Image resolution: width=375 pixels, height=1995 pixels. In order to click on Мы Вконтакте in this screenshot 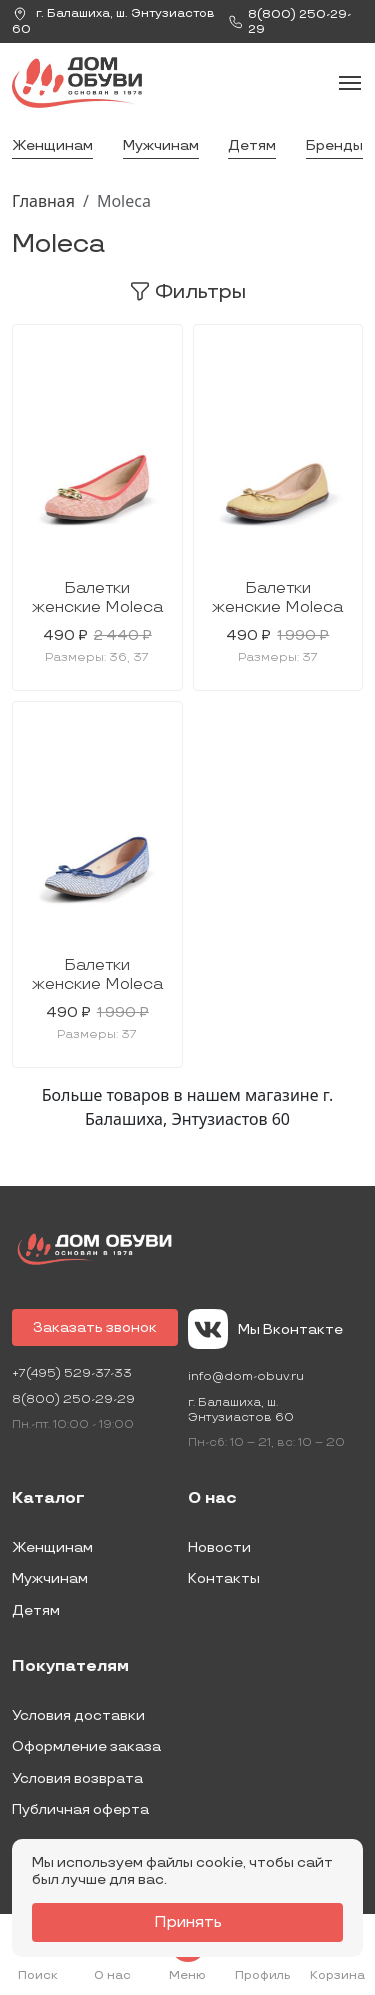, I will do `click(265, 1329)`.